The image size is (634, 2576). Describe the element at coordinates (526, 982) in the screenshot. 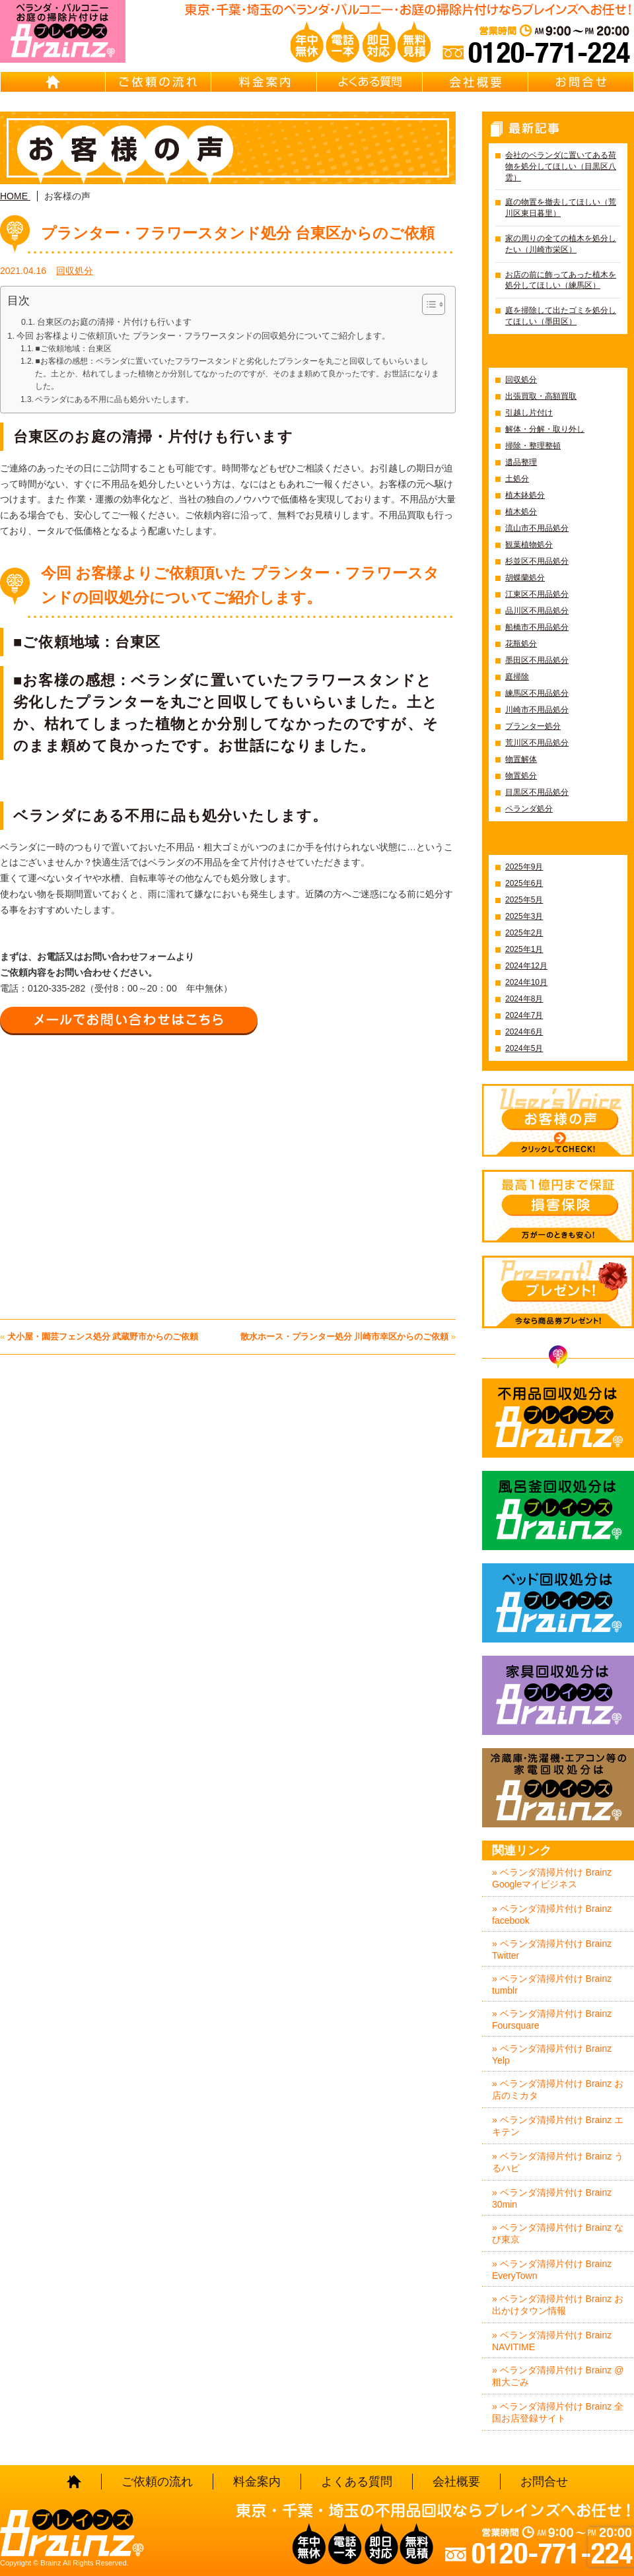

I see `2024年10月` at that location.